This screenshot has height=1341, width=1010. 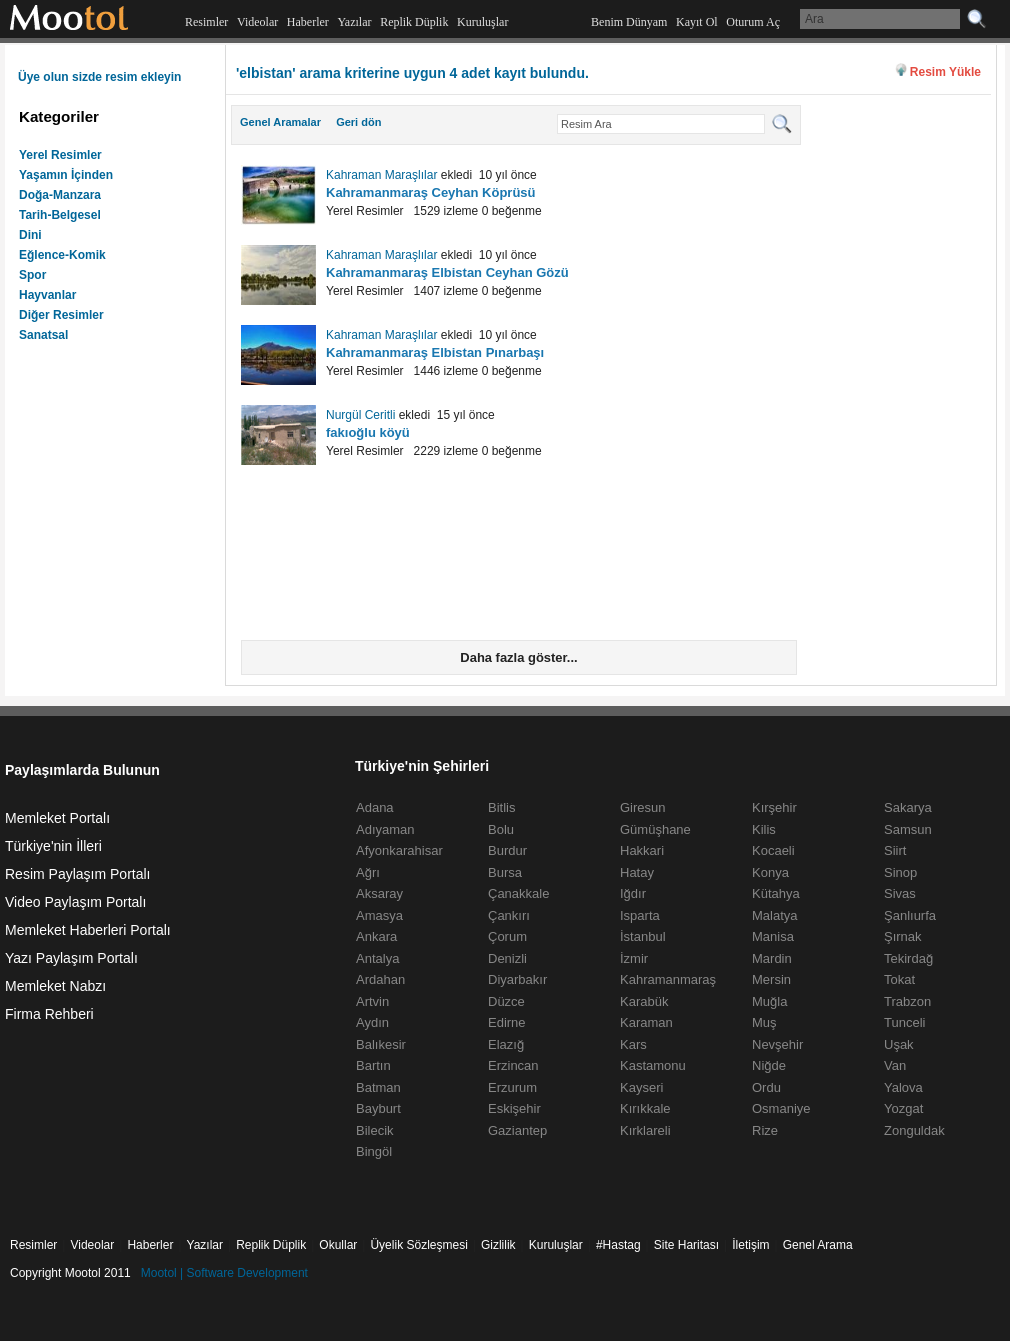 What do you see at coordinates (358, 122) in the screenshot?
I see `Geri dön` at bounding box center [358, 122].